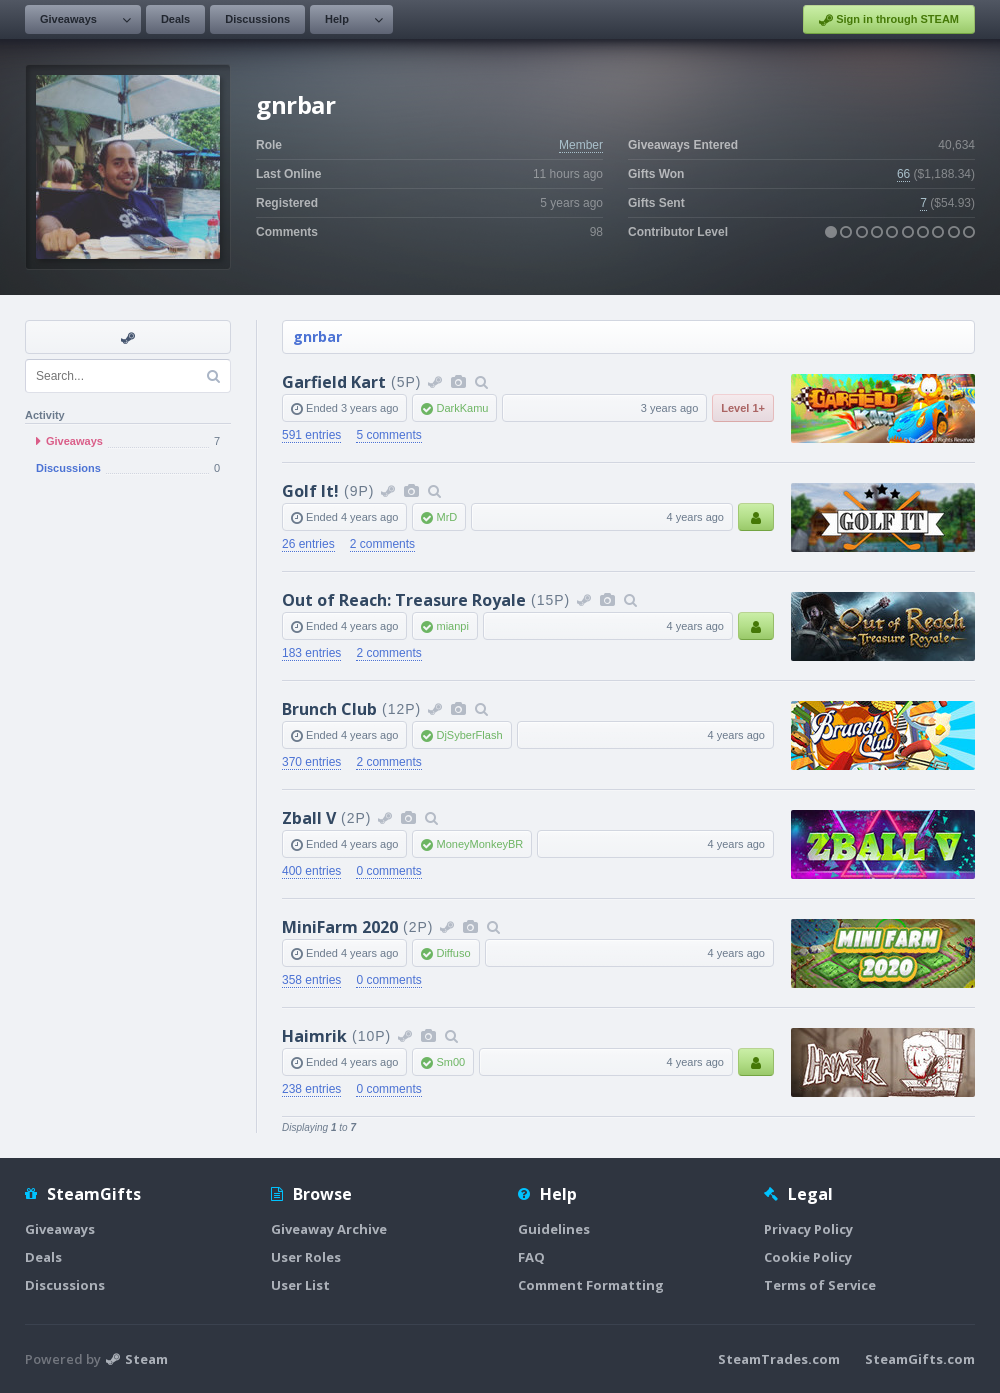 This screenshot has width=1000, height=1393. Describe the element at coordinates (453, 953) in the screenshot. I see `Diffuso` at that location.